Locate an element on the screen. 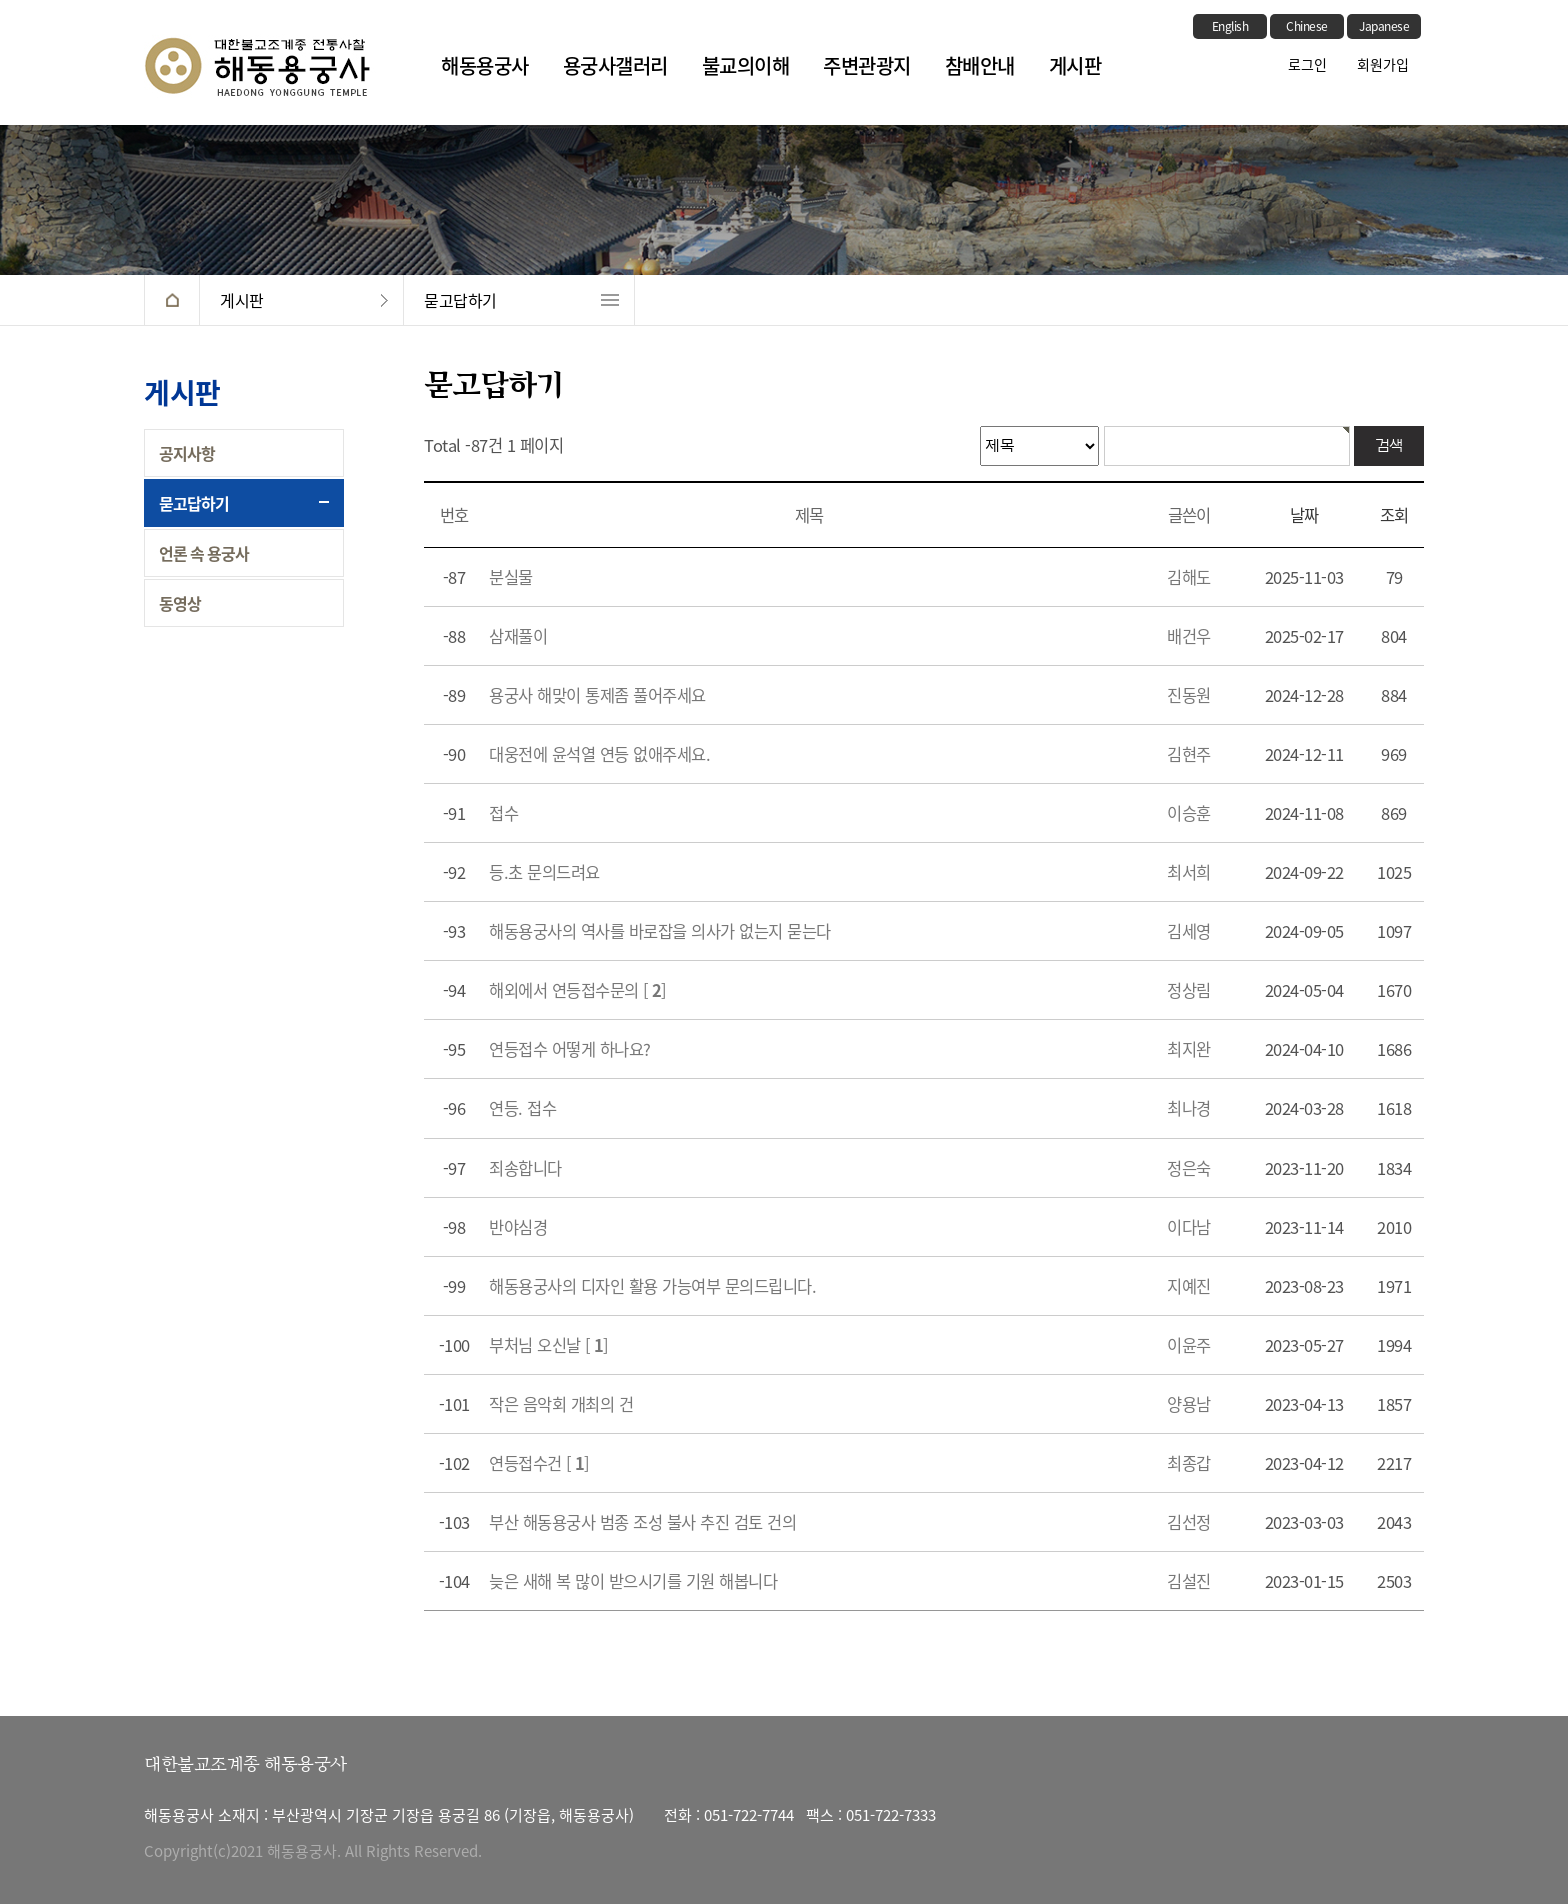 The width and height of the screenshot is (1568, 1904). 삼재풀이 is located at coordinates (518, 636).